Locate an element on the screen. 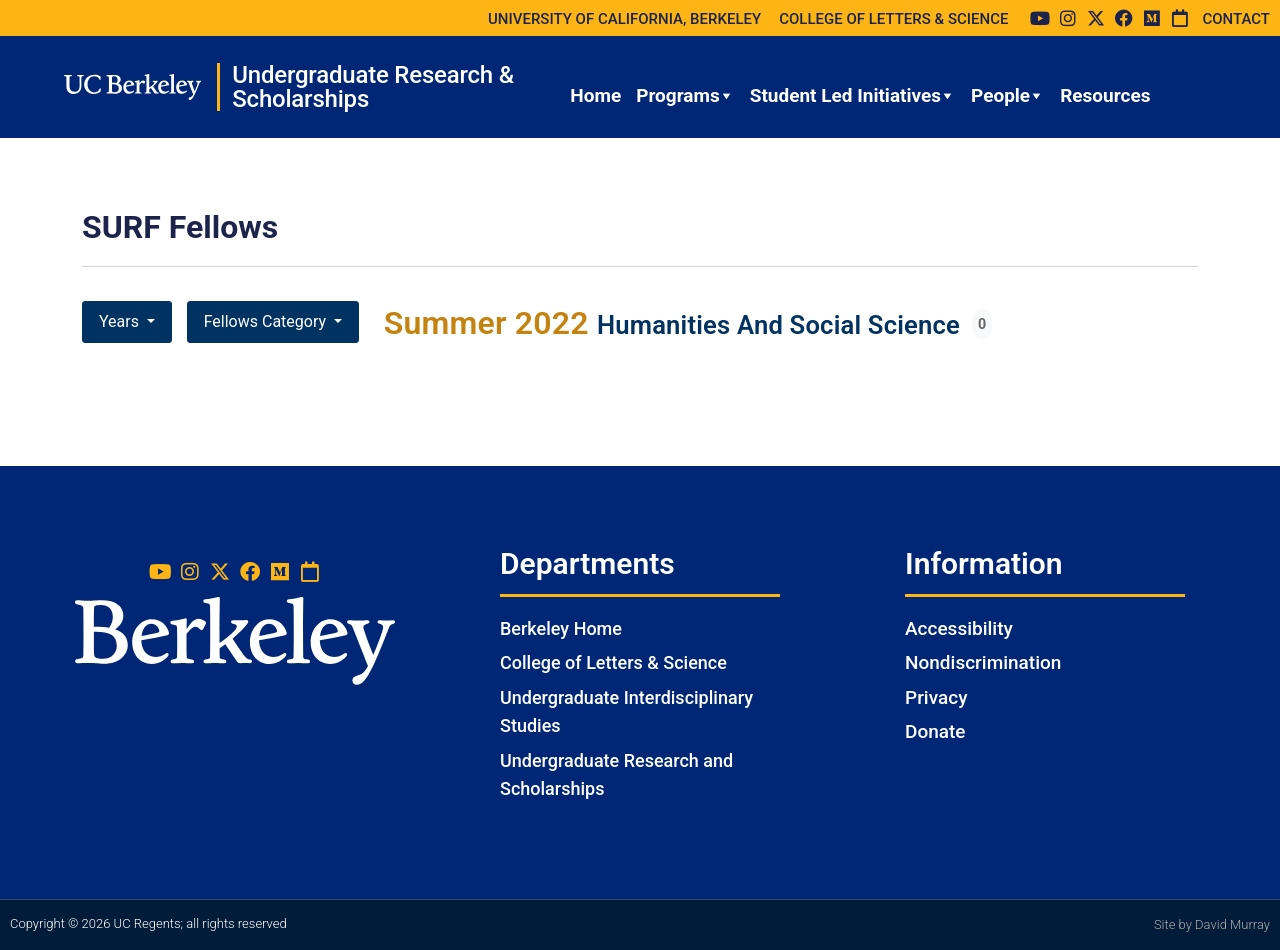 This screenshot has width=1280, height=950. Nondiscrimination is located at coordinates (983, 662).